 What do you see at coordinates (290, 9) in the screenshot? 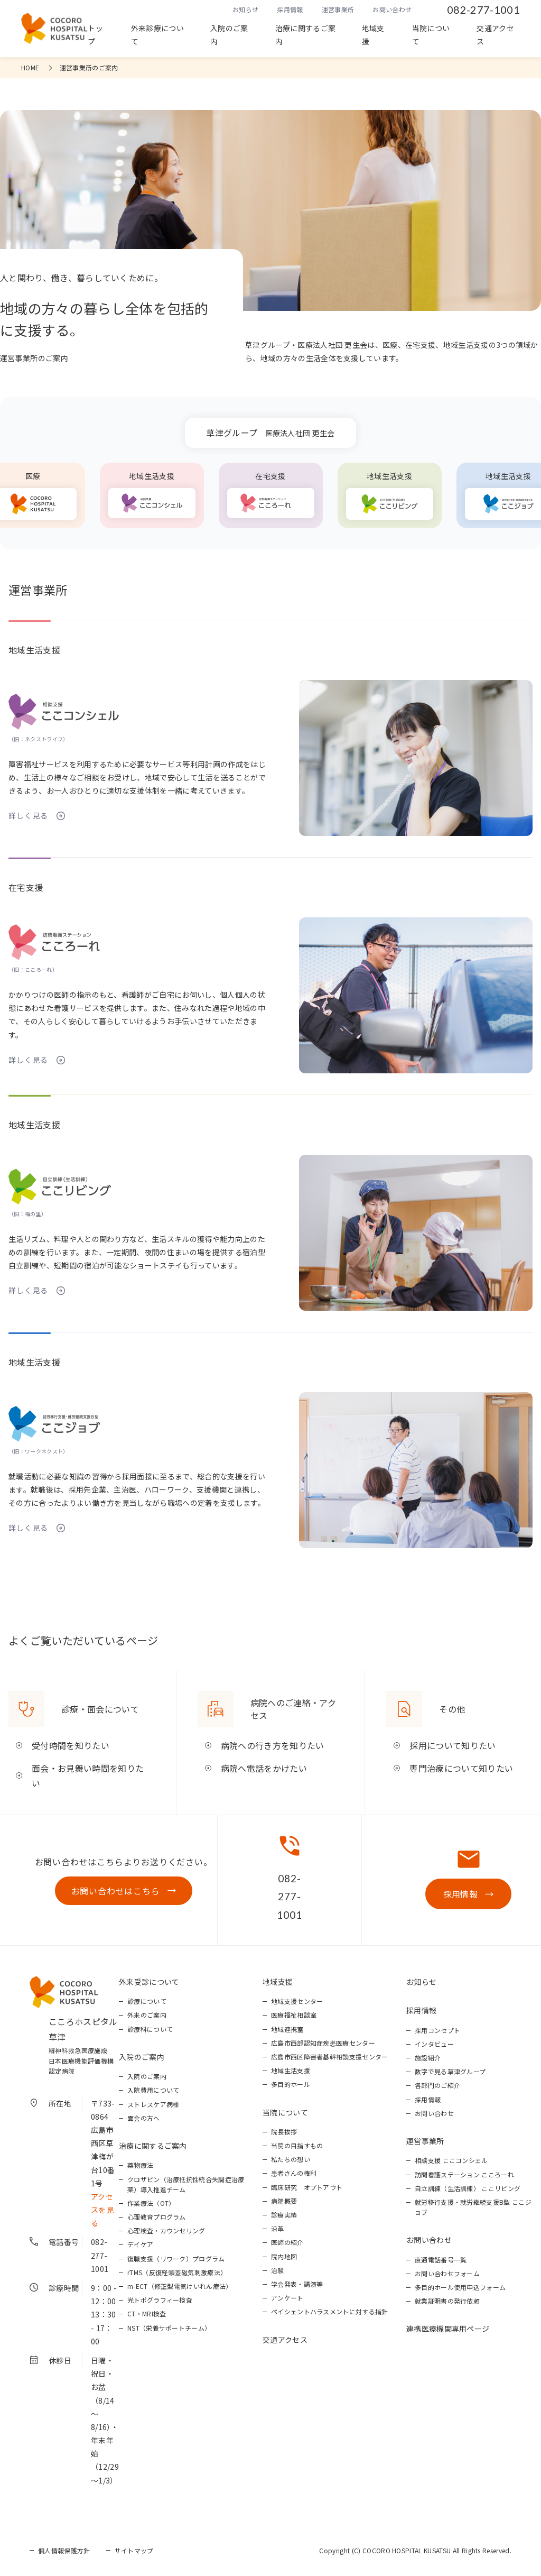
I see `採用情報` at bounding box center [290, 9].